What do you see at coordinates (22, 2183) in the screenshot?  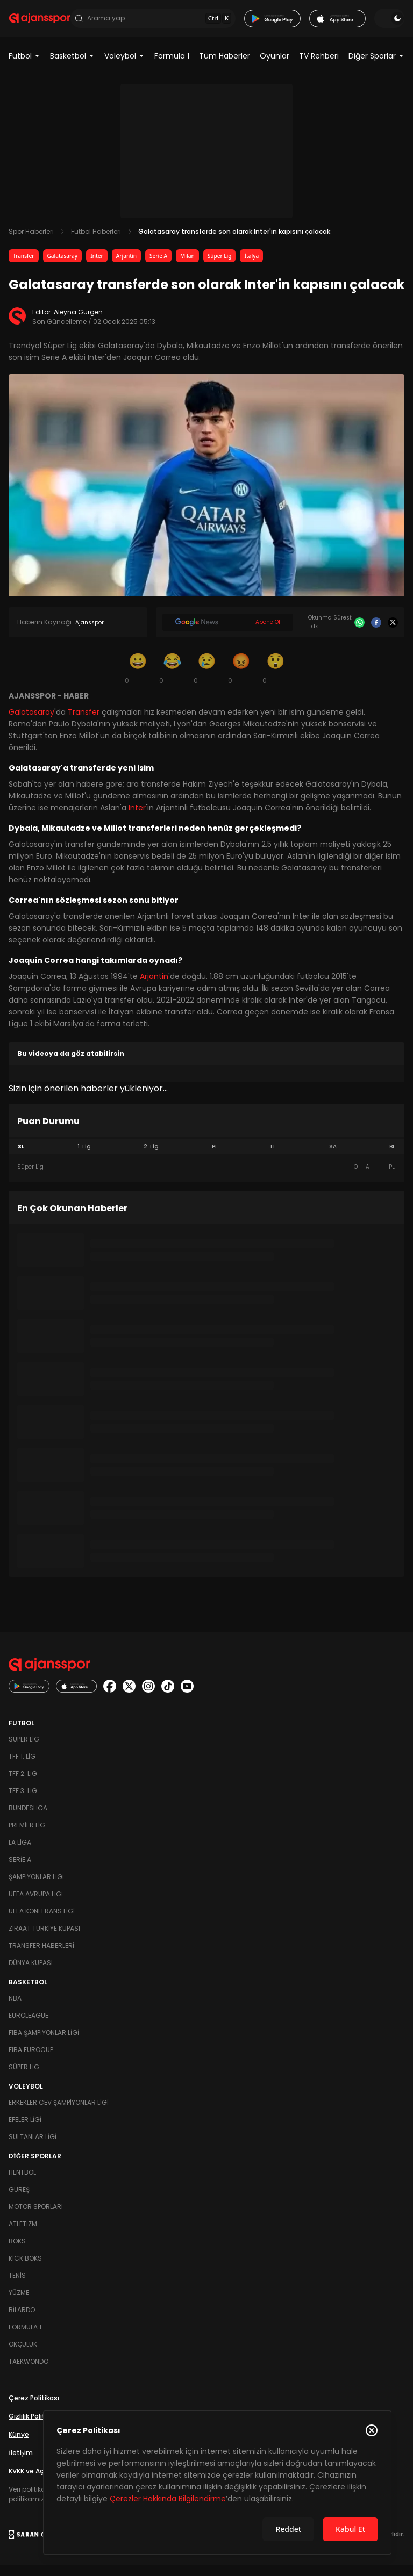 I see `Hentbol` at bounding box center [22, 2183].